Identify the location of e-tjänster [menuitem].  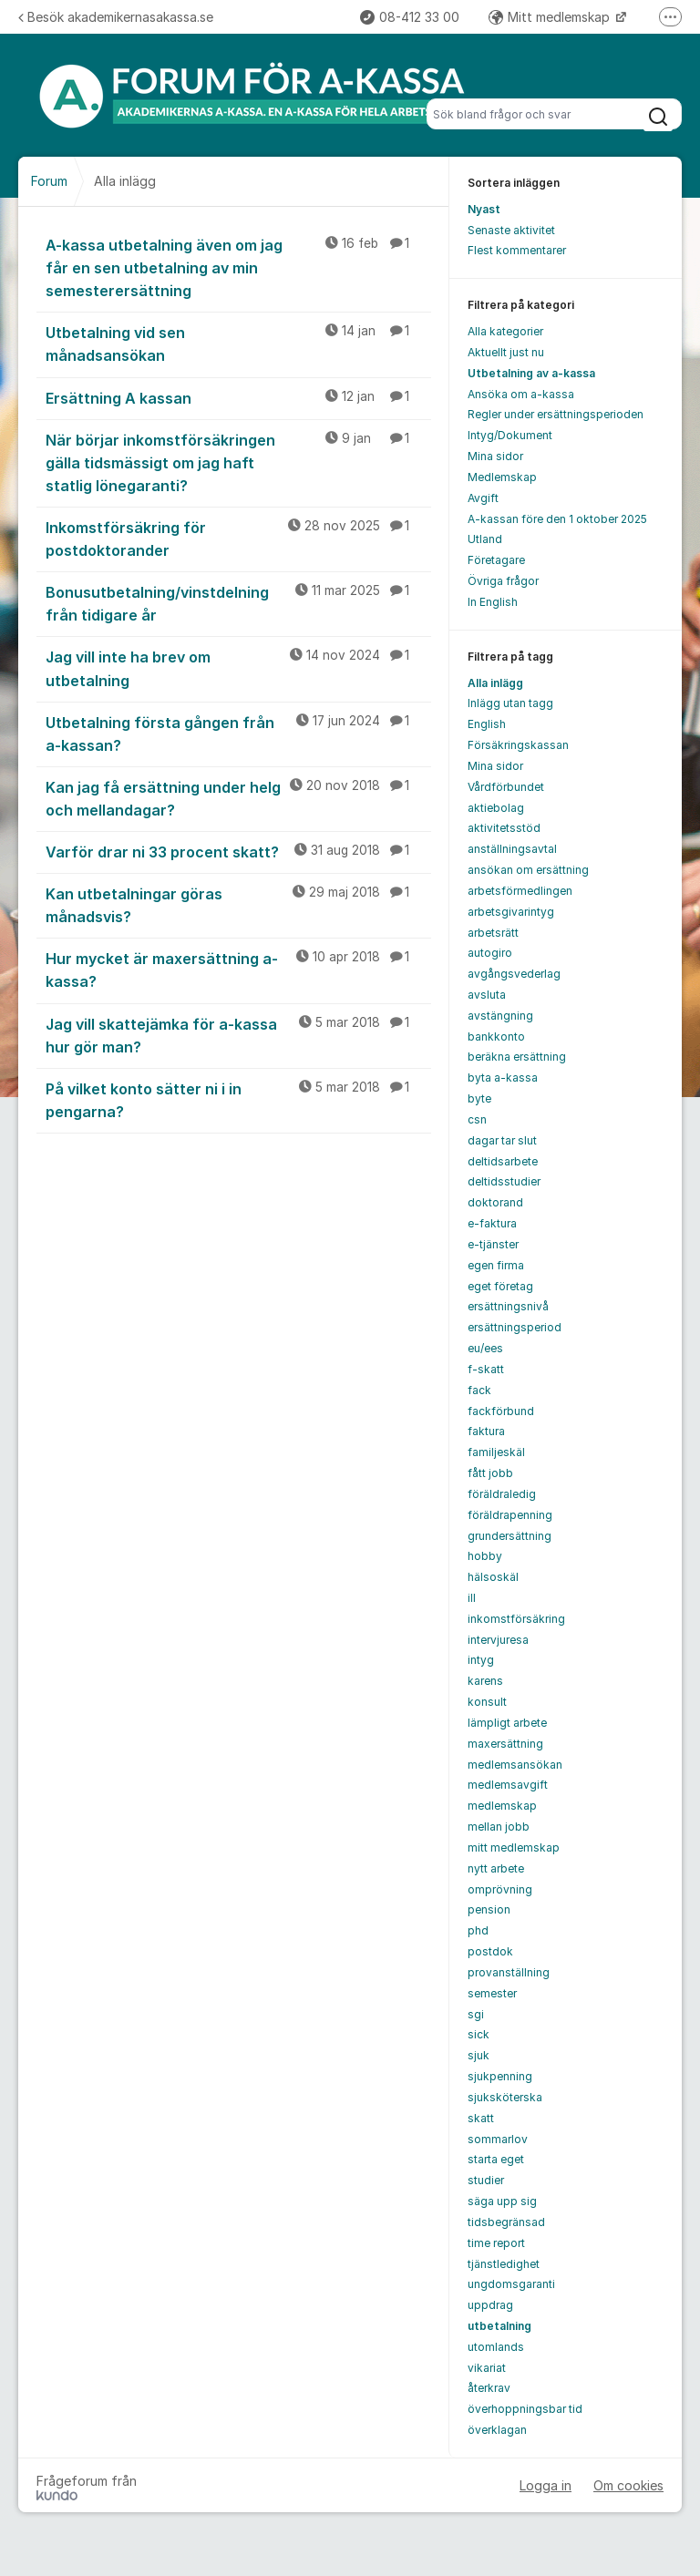
(493, 1244).